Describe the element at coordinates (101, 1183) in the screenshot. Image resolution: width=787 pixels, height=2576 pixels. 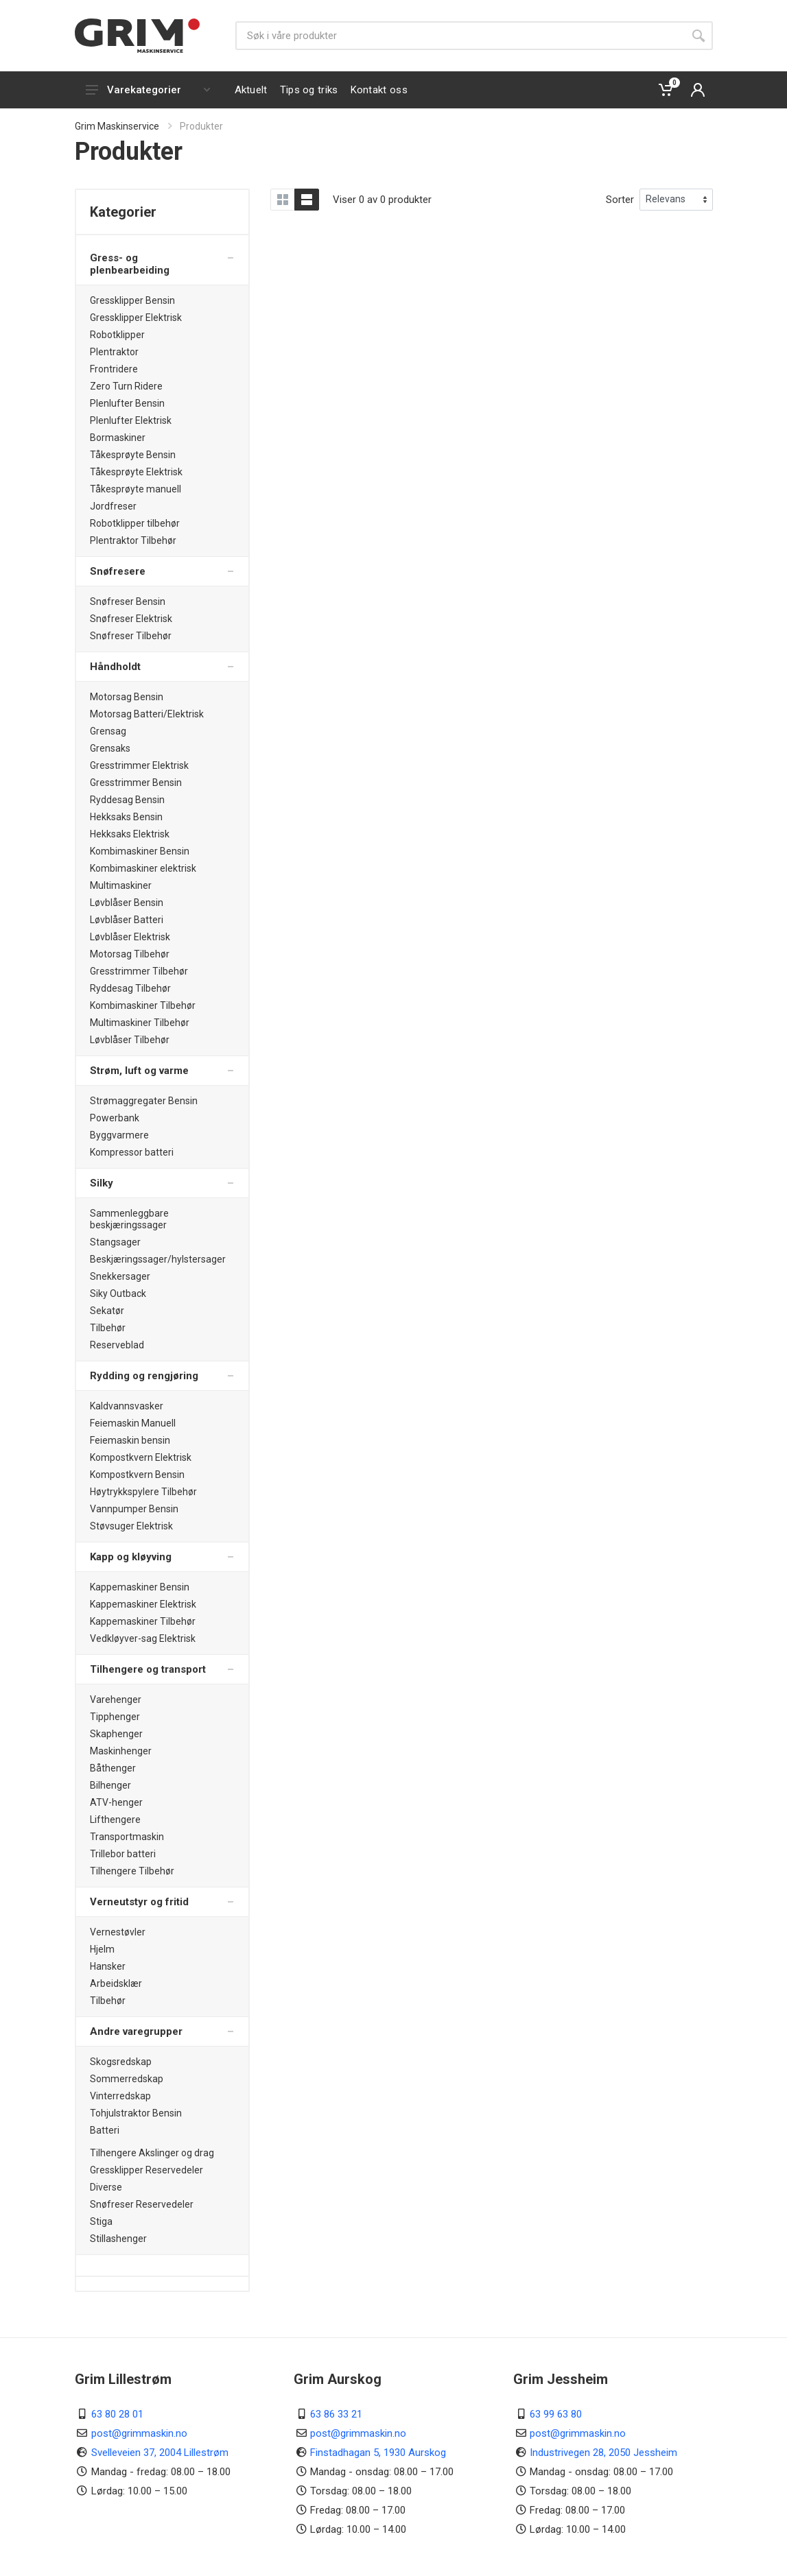
I see `Silky` at that location.